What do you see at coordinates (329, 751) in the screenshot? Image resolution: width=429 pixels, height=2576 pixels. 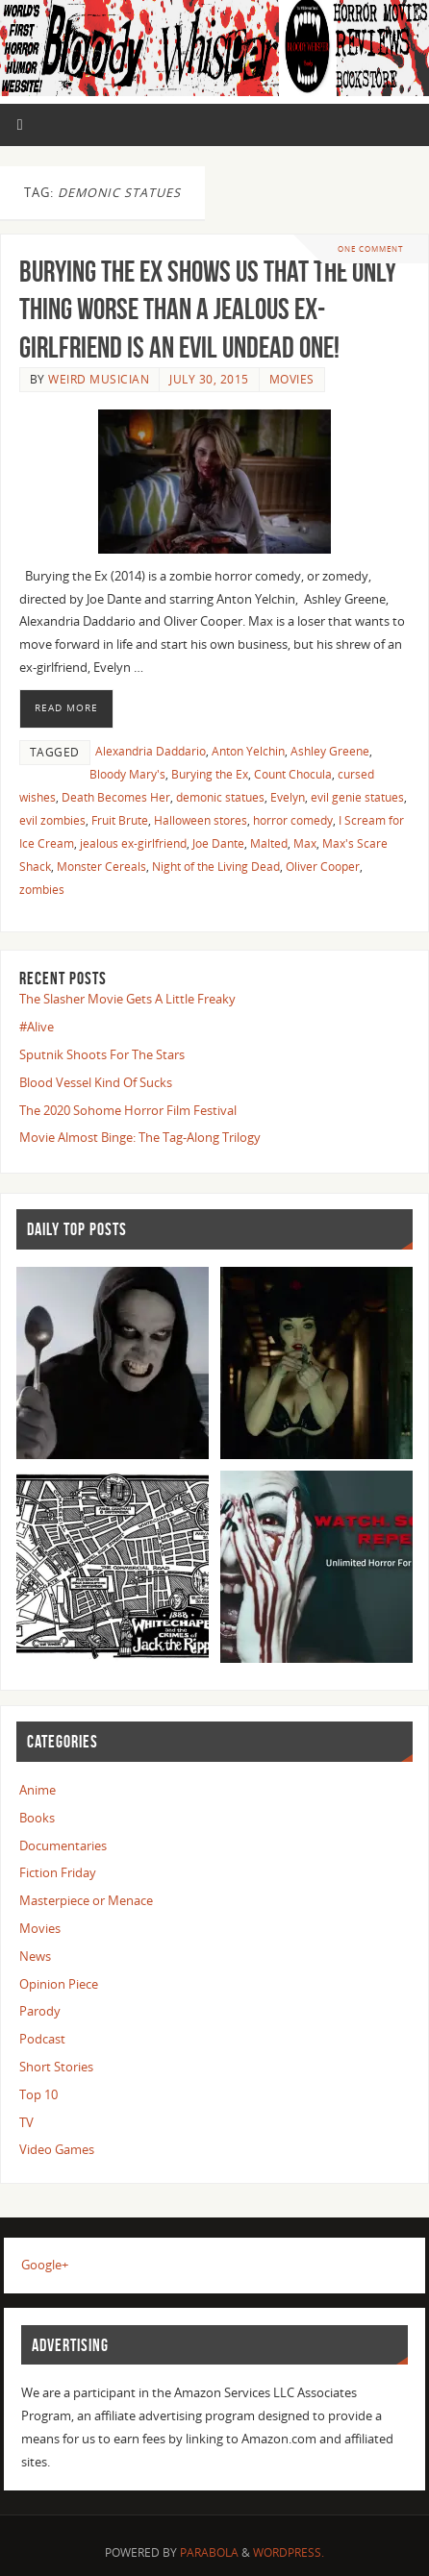 I see `Ashley Greene` at bounding box center [329, 751].